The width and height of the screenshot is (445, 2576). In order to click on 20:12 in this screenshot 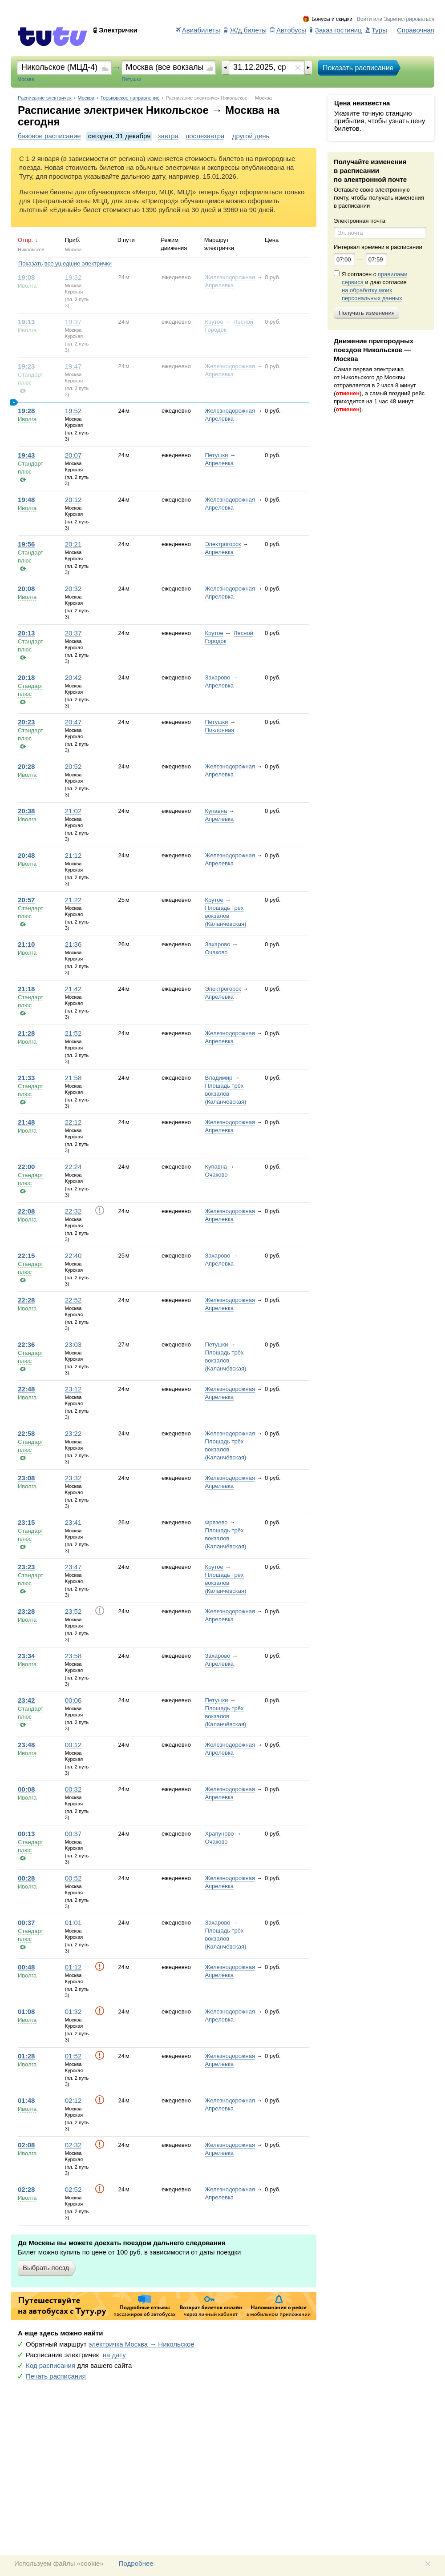, I will do `click(73, 499)`.